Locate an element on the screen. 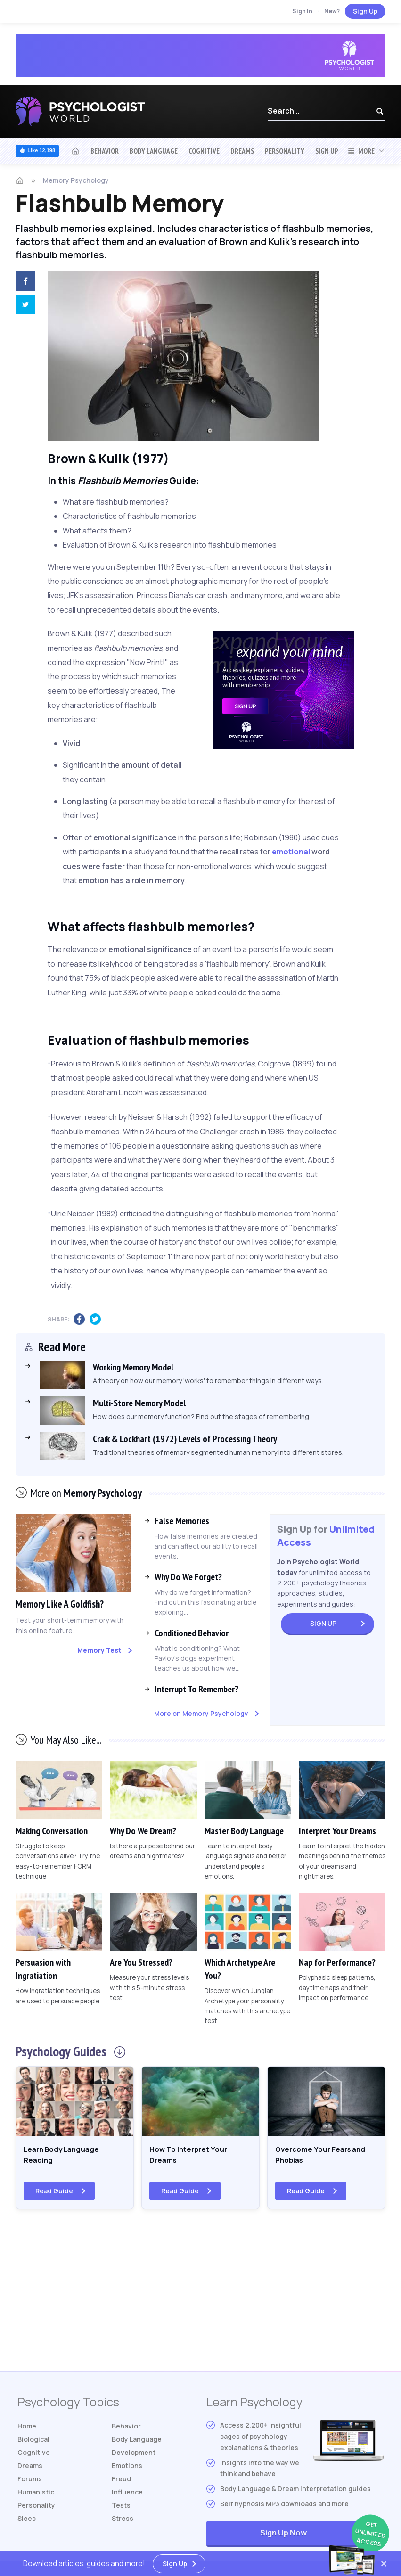 Image resolution: width=401 pixels, height=2576 pixels. Sign Up is located at coordinates (365, 11).